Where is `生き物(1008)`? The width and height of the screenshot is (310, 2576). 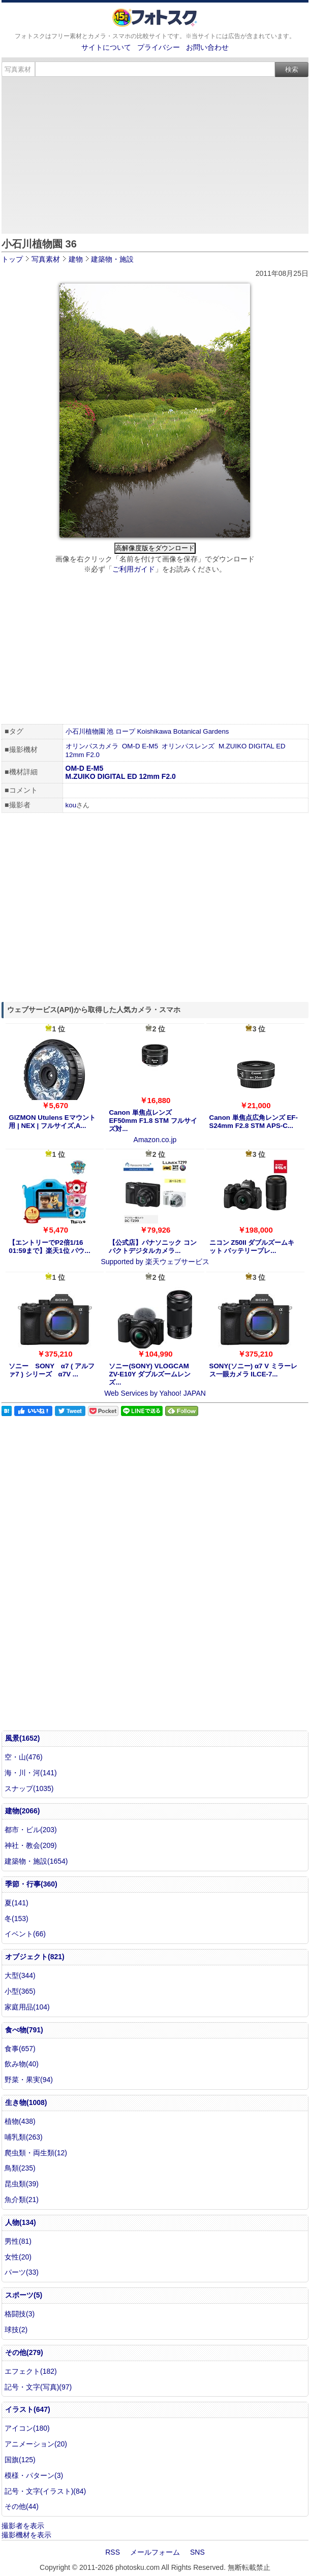 生き物(1008) is located at coordinates (26, 2102).